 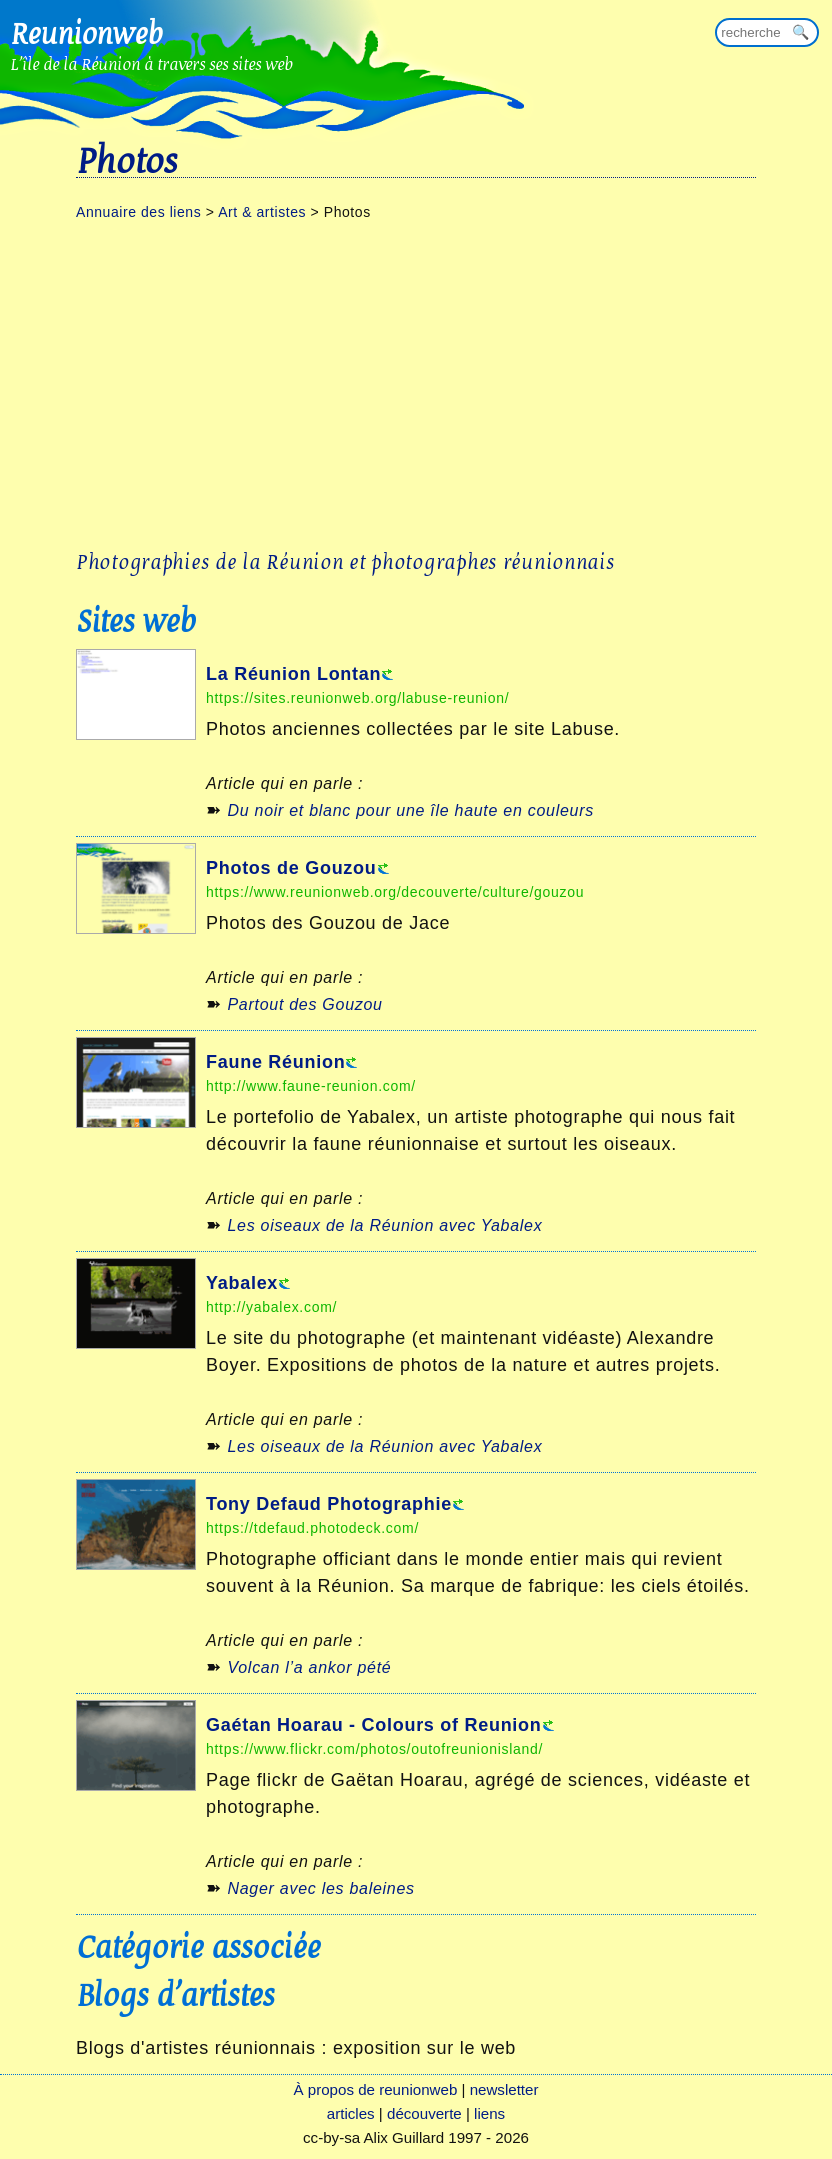 I want to click on Art & artistes, so click(x=262, y=212).